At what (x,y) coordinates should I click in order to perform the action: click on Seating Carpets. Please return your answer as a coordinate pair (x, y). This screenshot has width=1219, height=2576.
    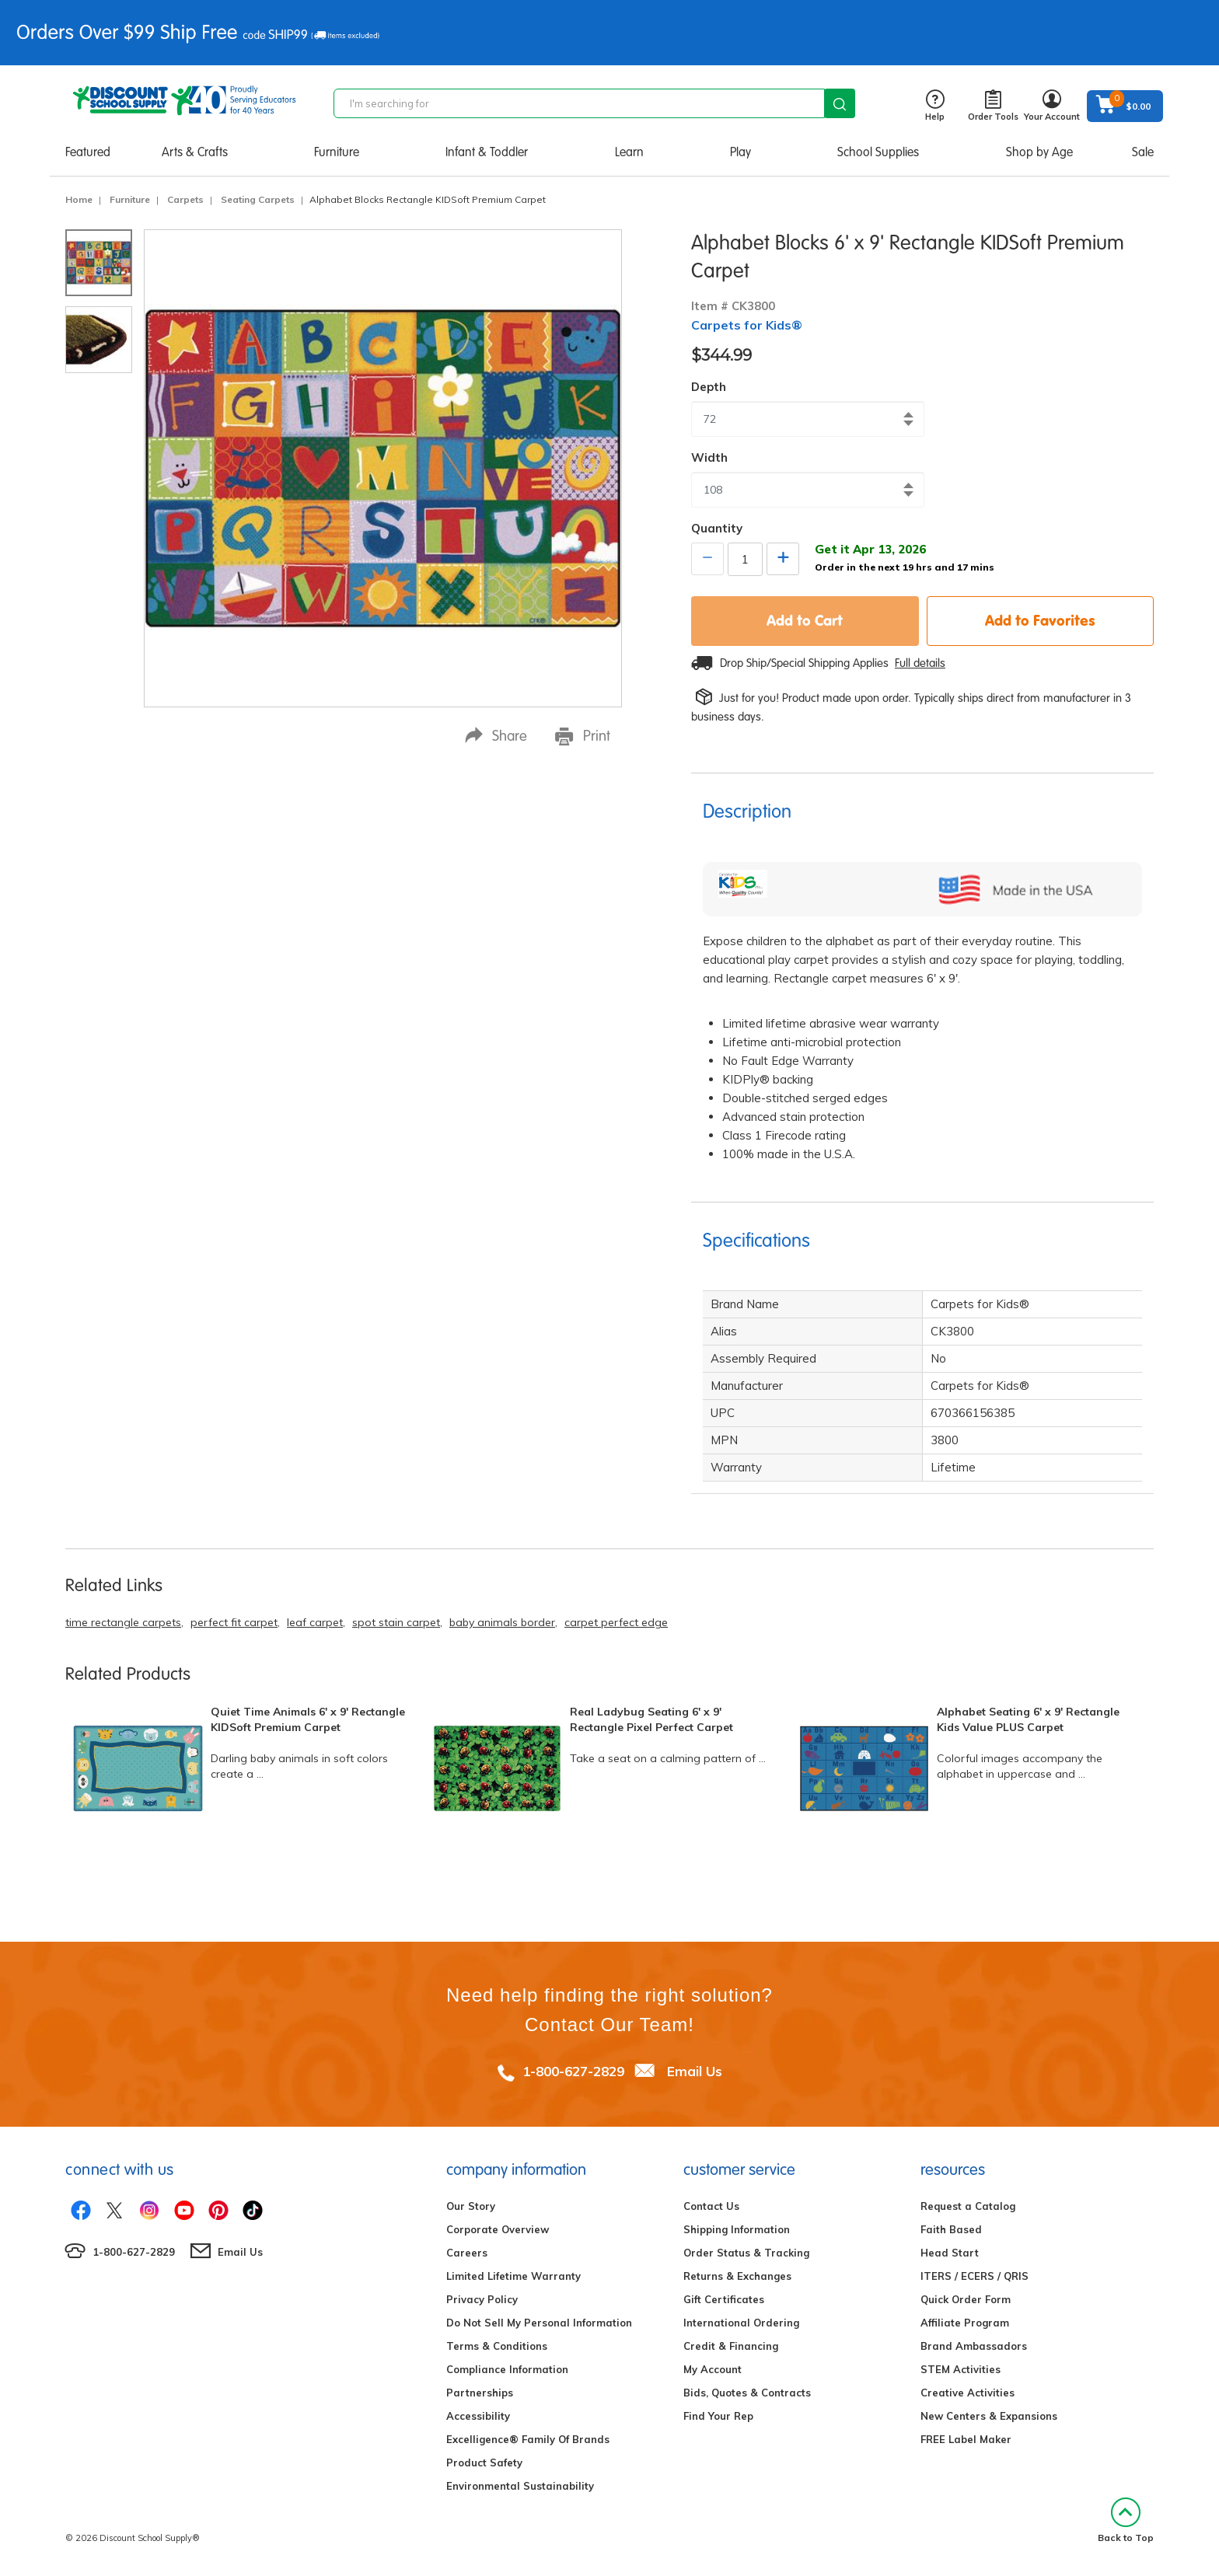
    Looking at the image, I should click on (258, 199).